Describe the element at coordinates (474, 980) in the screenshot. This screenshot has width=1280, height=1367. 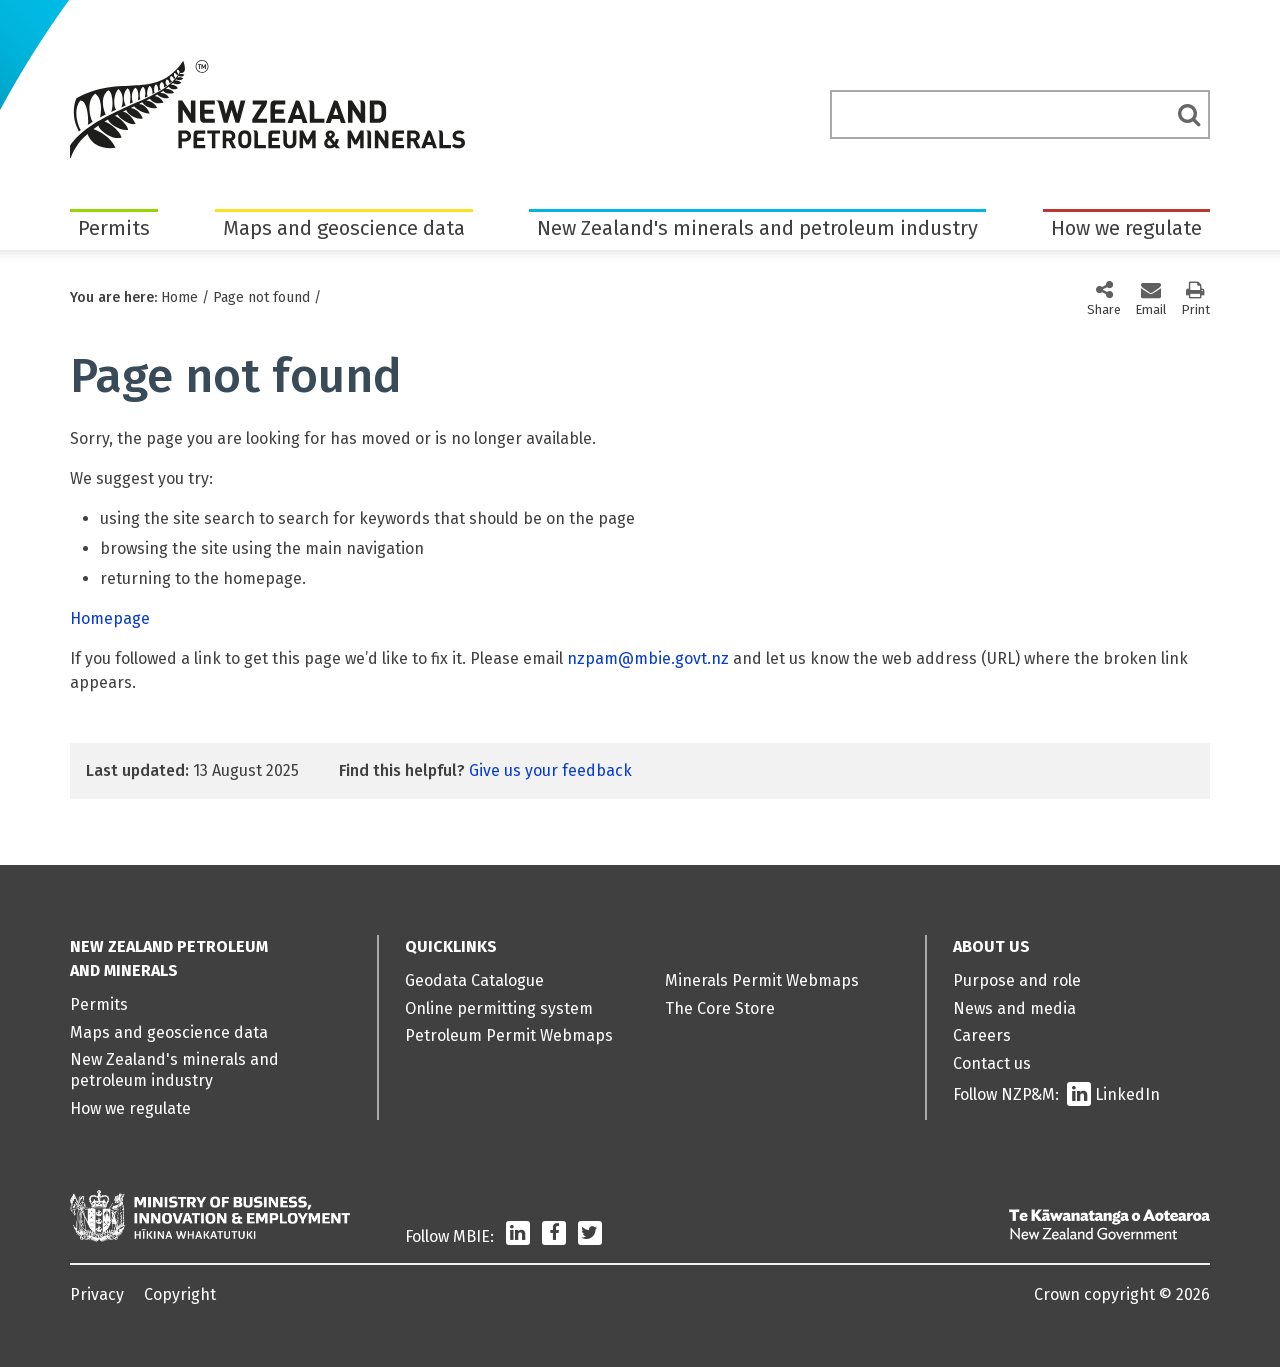
I see `Geodata Catalogue` at that location.